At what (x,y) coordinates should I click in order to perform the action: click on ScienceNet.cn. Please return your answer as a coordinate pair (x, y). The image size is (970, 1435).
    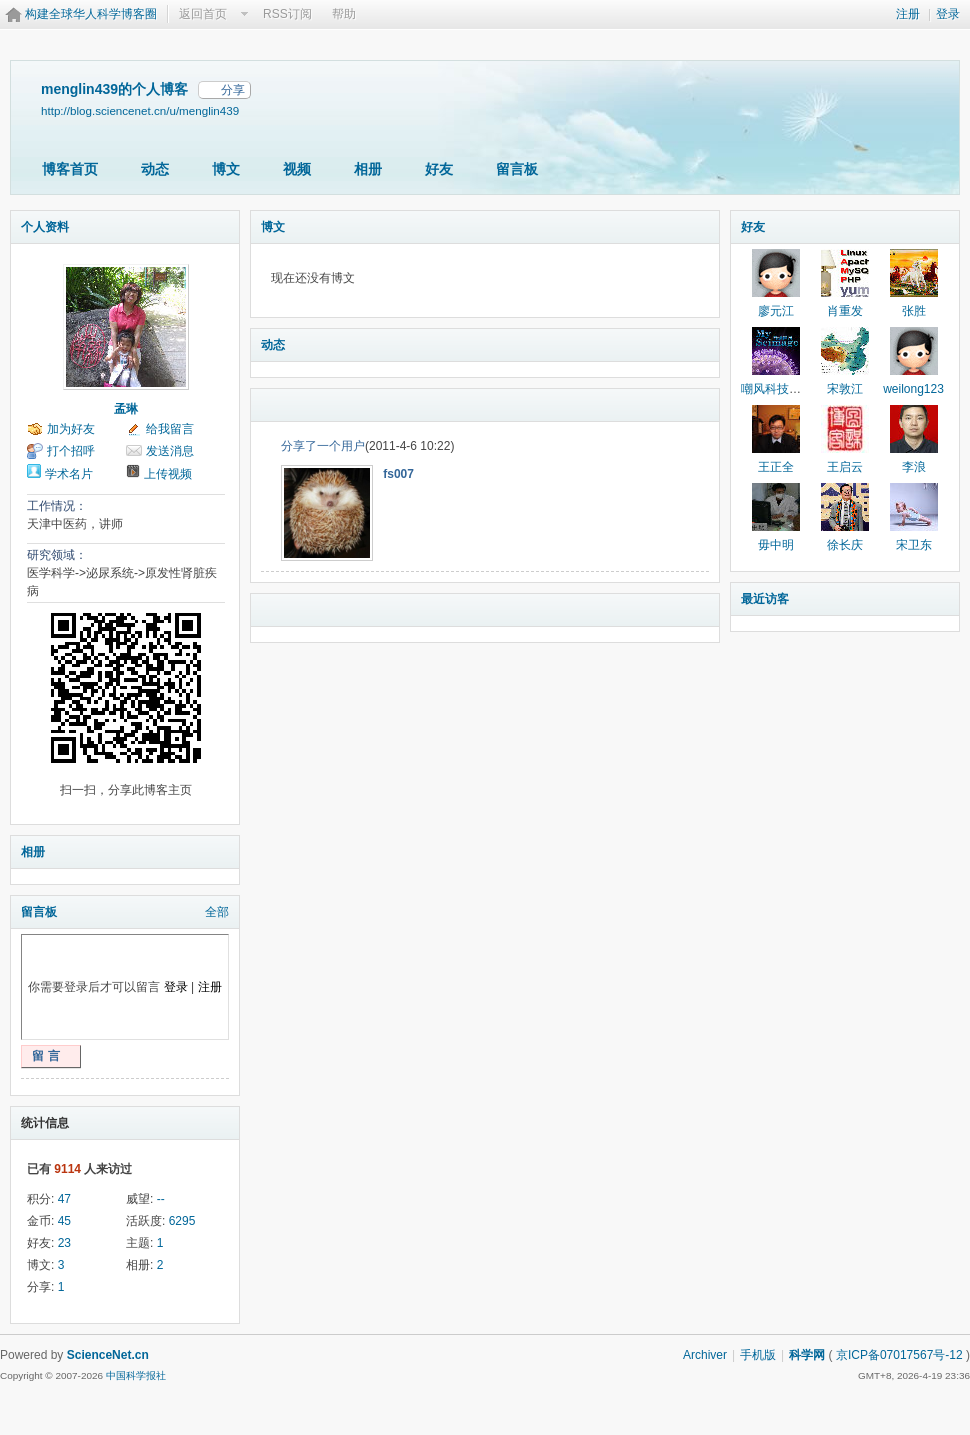
    Looking at the image, I should click on (108, 1355).